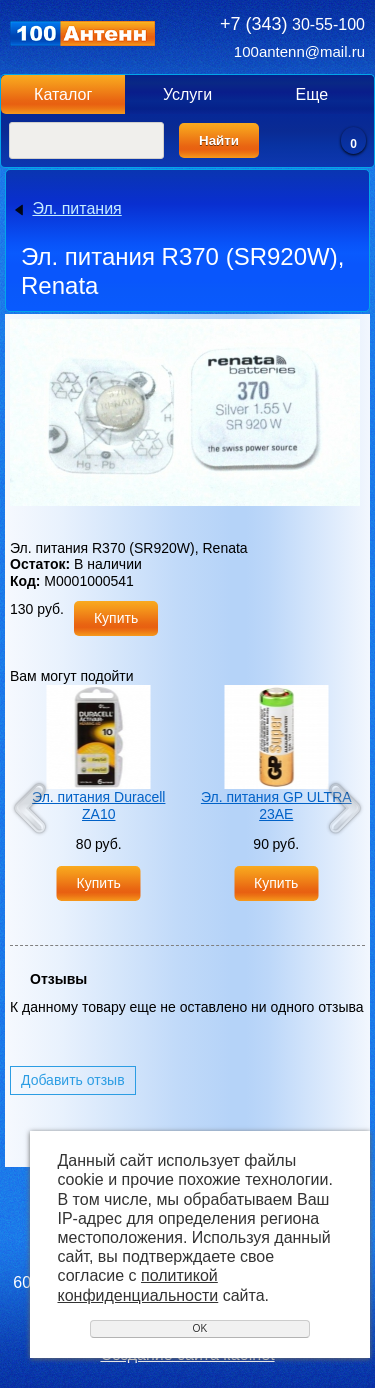 This screenshot has height=1388, width=375. What do you see at coordinates (98, 805) in the screenshot?
I see `Эл. питания Duracell ZA10` at bounding box center [98, 805].